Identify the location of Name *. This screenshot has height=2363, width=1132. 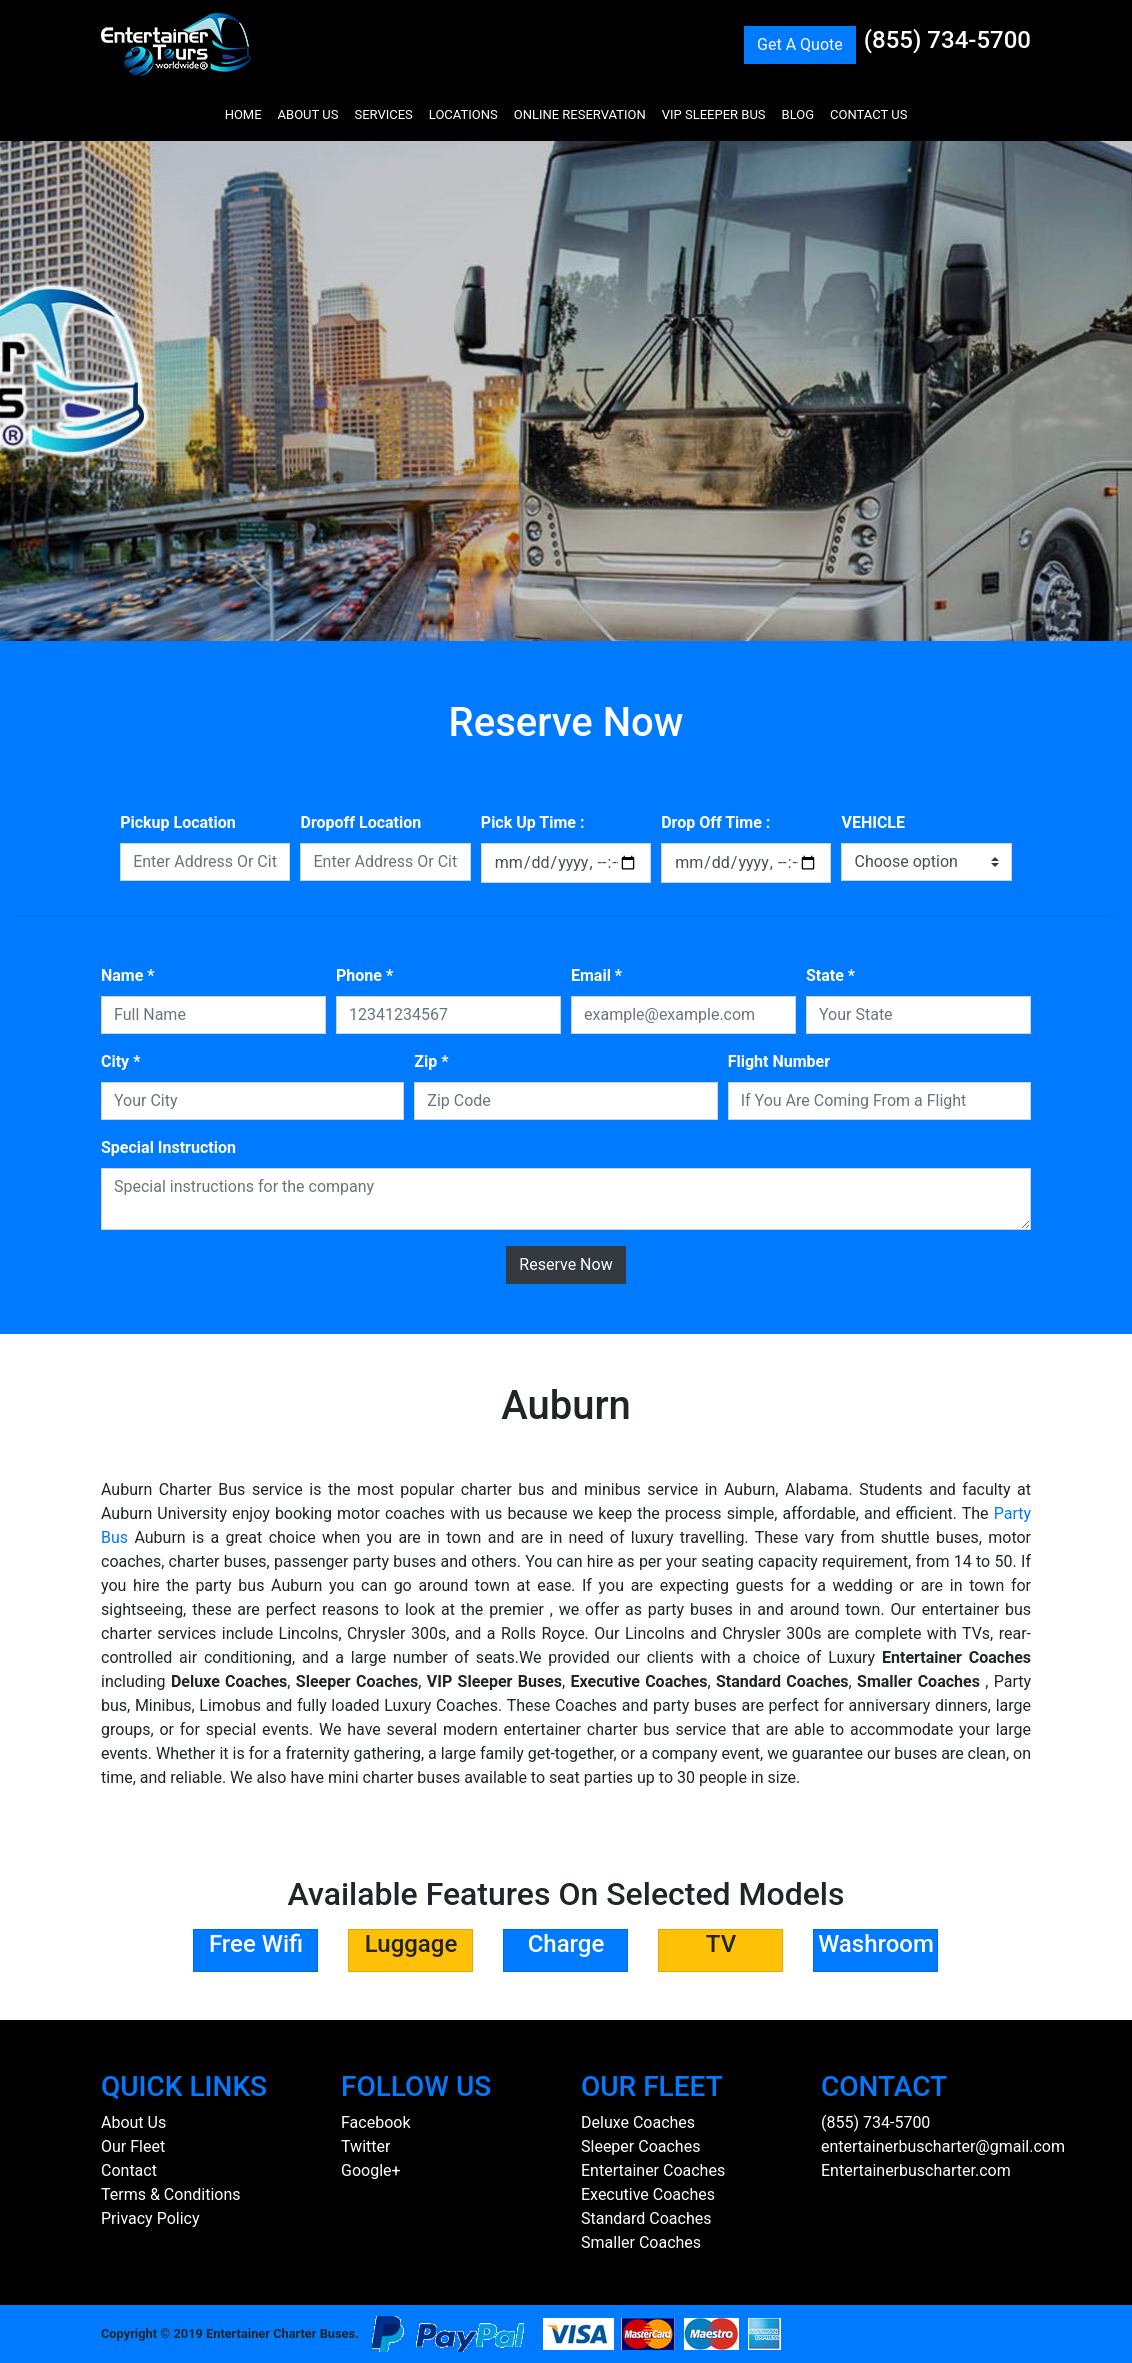
(128, 975).